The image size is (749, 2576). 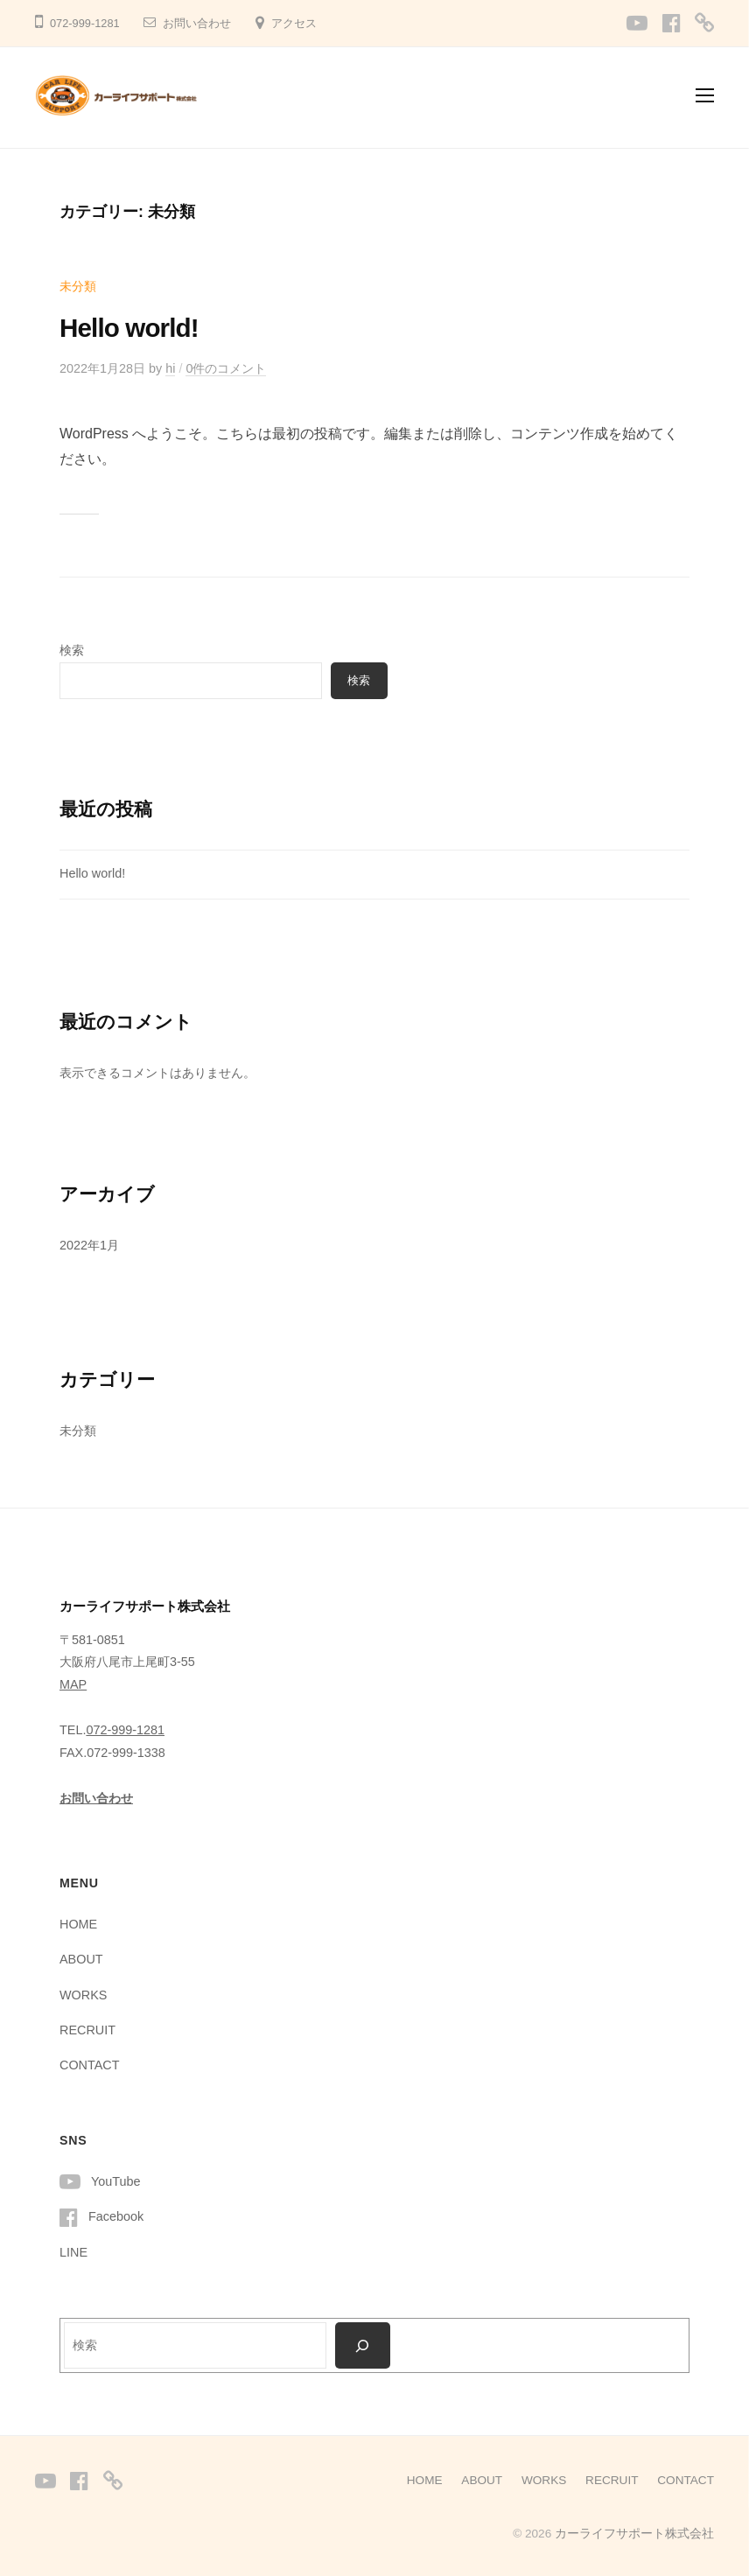 I want to click on LINE, so click(x=74, y=2252).